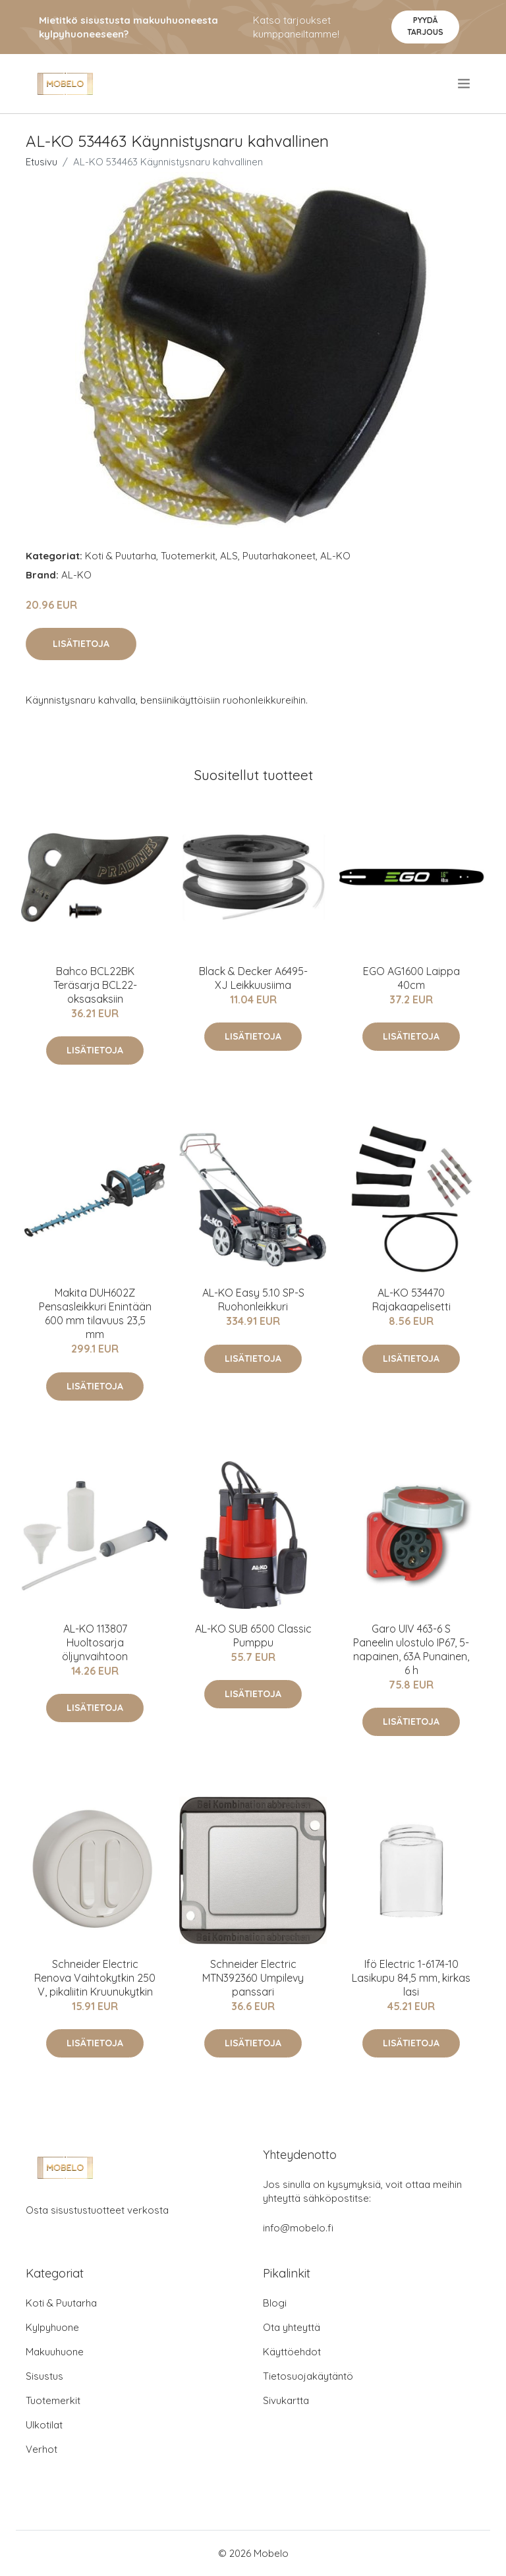  What do you see at coordinates (253, 1299) in the screenshot?
I see `AL-KO Easy 5.10 SP-S Ruohonleikkuri` at bounding box center [253, 1299].